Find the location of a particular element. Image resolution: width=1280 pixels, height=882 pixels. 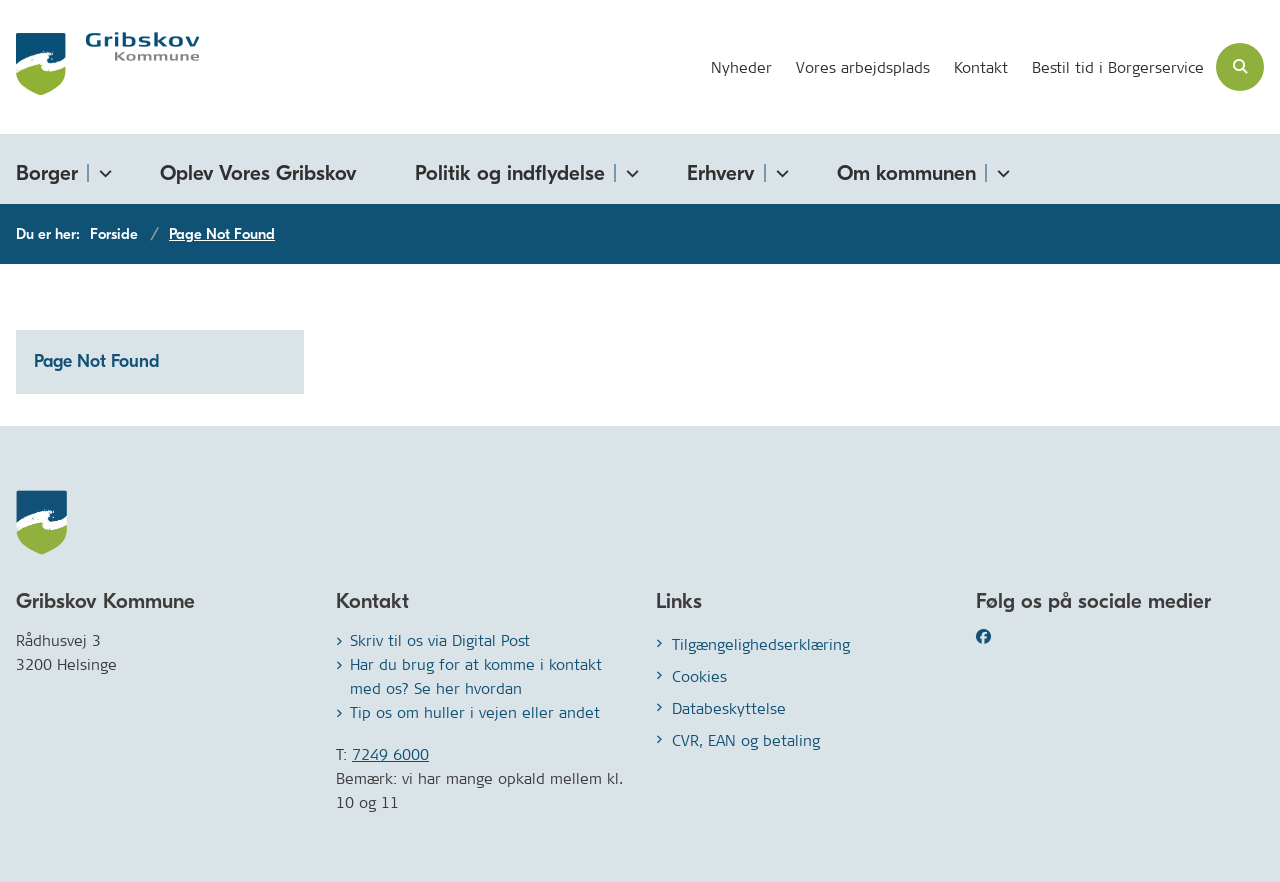

[Gå til forsiden af Gribskov.dk] is located at coordinates (99, 67).